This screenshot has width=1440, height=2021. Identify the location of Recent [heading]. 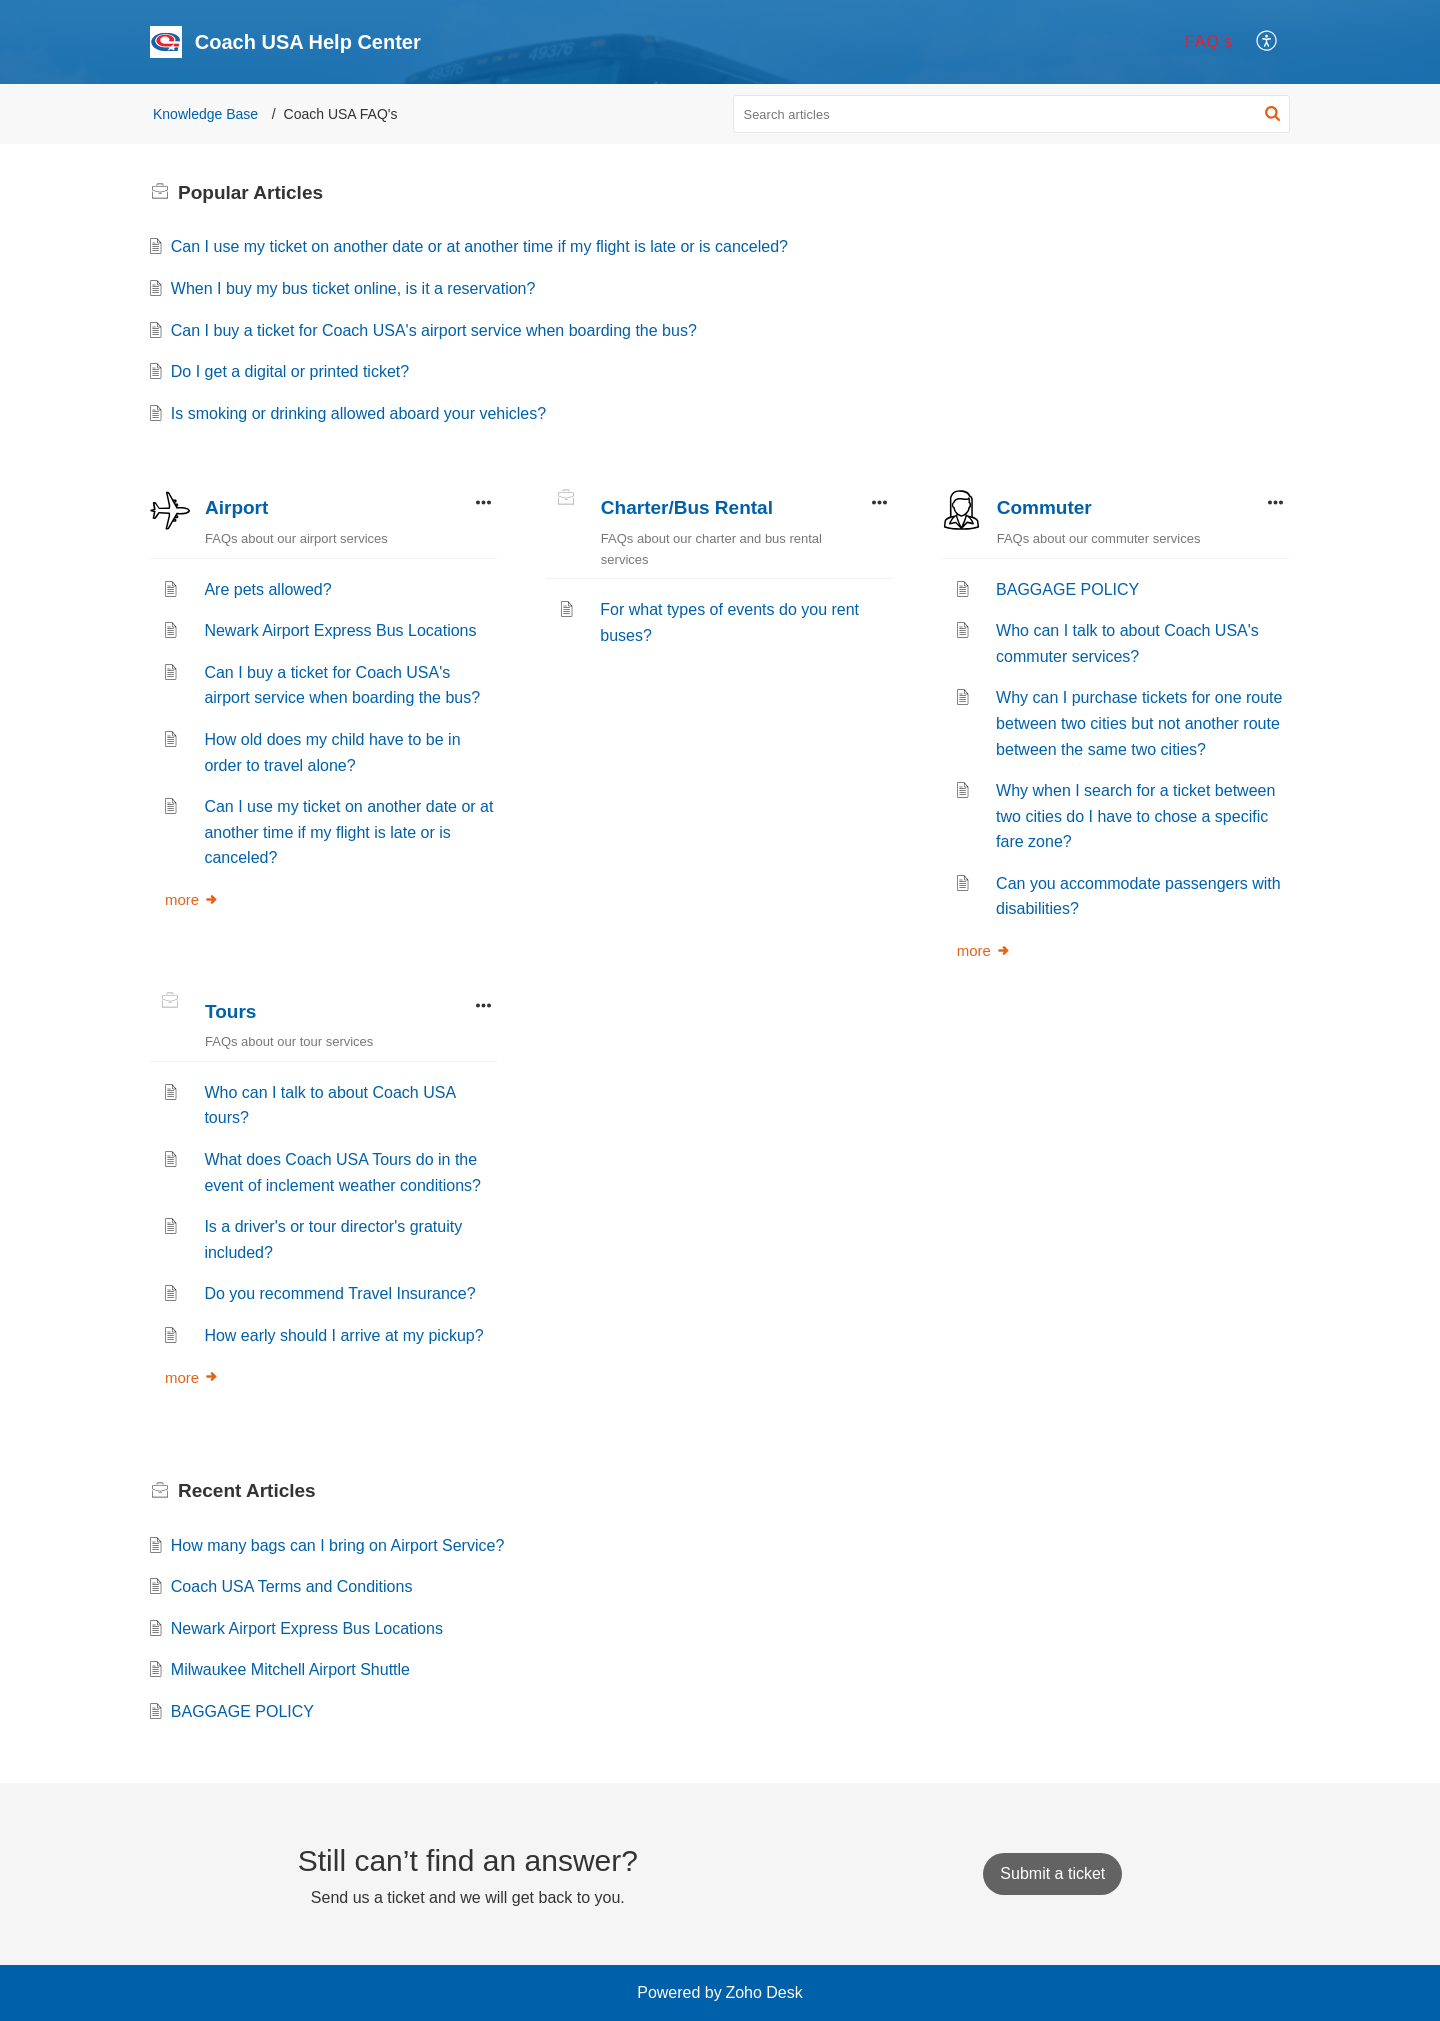
(247, 1490).